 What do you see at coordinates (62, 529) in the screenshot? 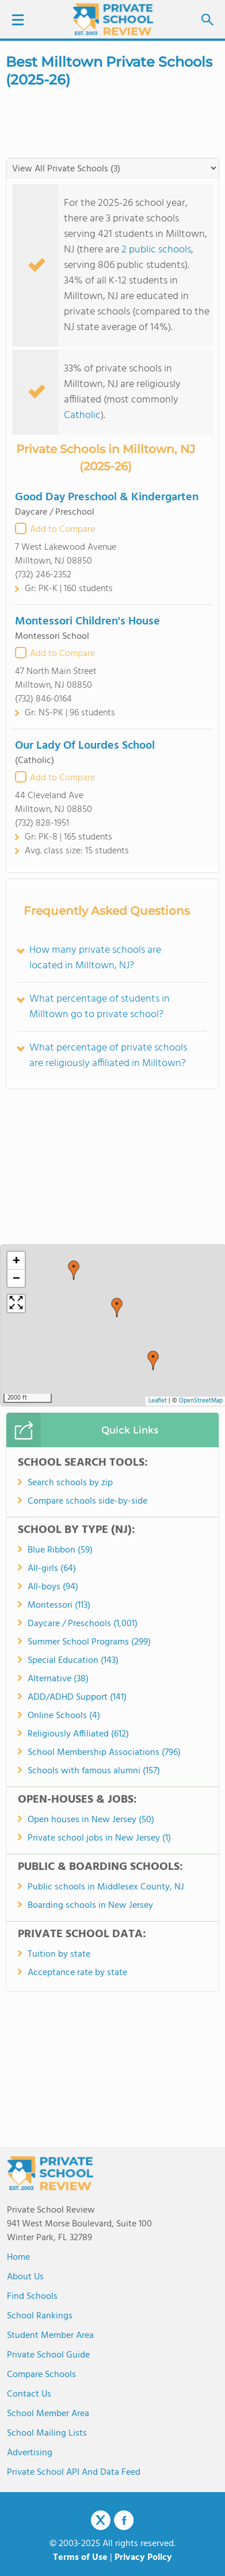
I see `Add to Compare` at bounding box center [62, 529].